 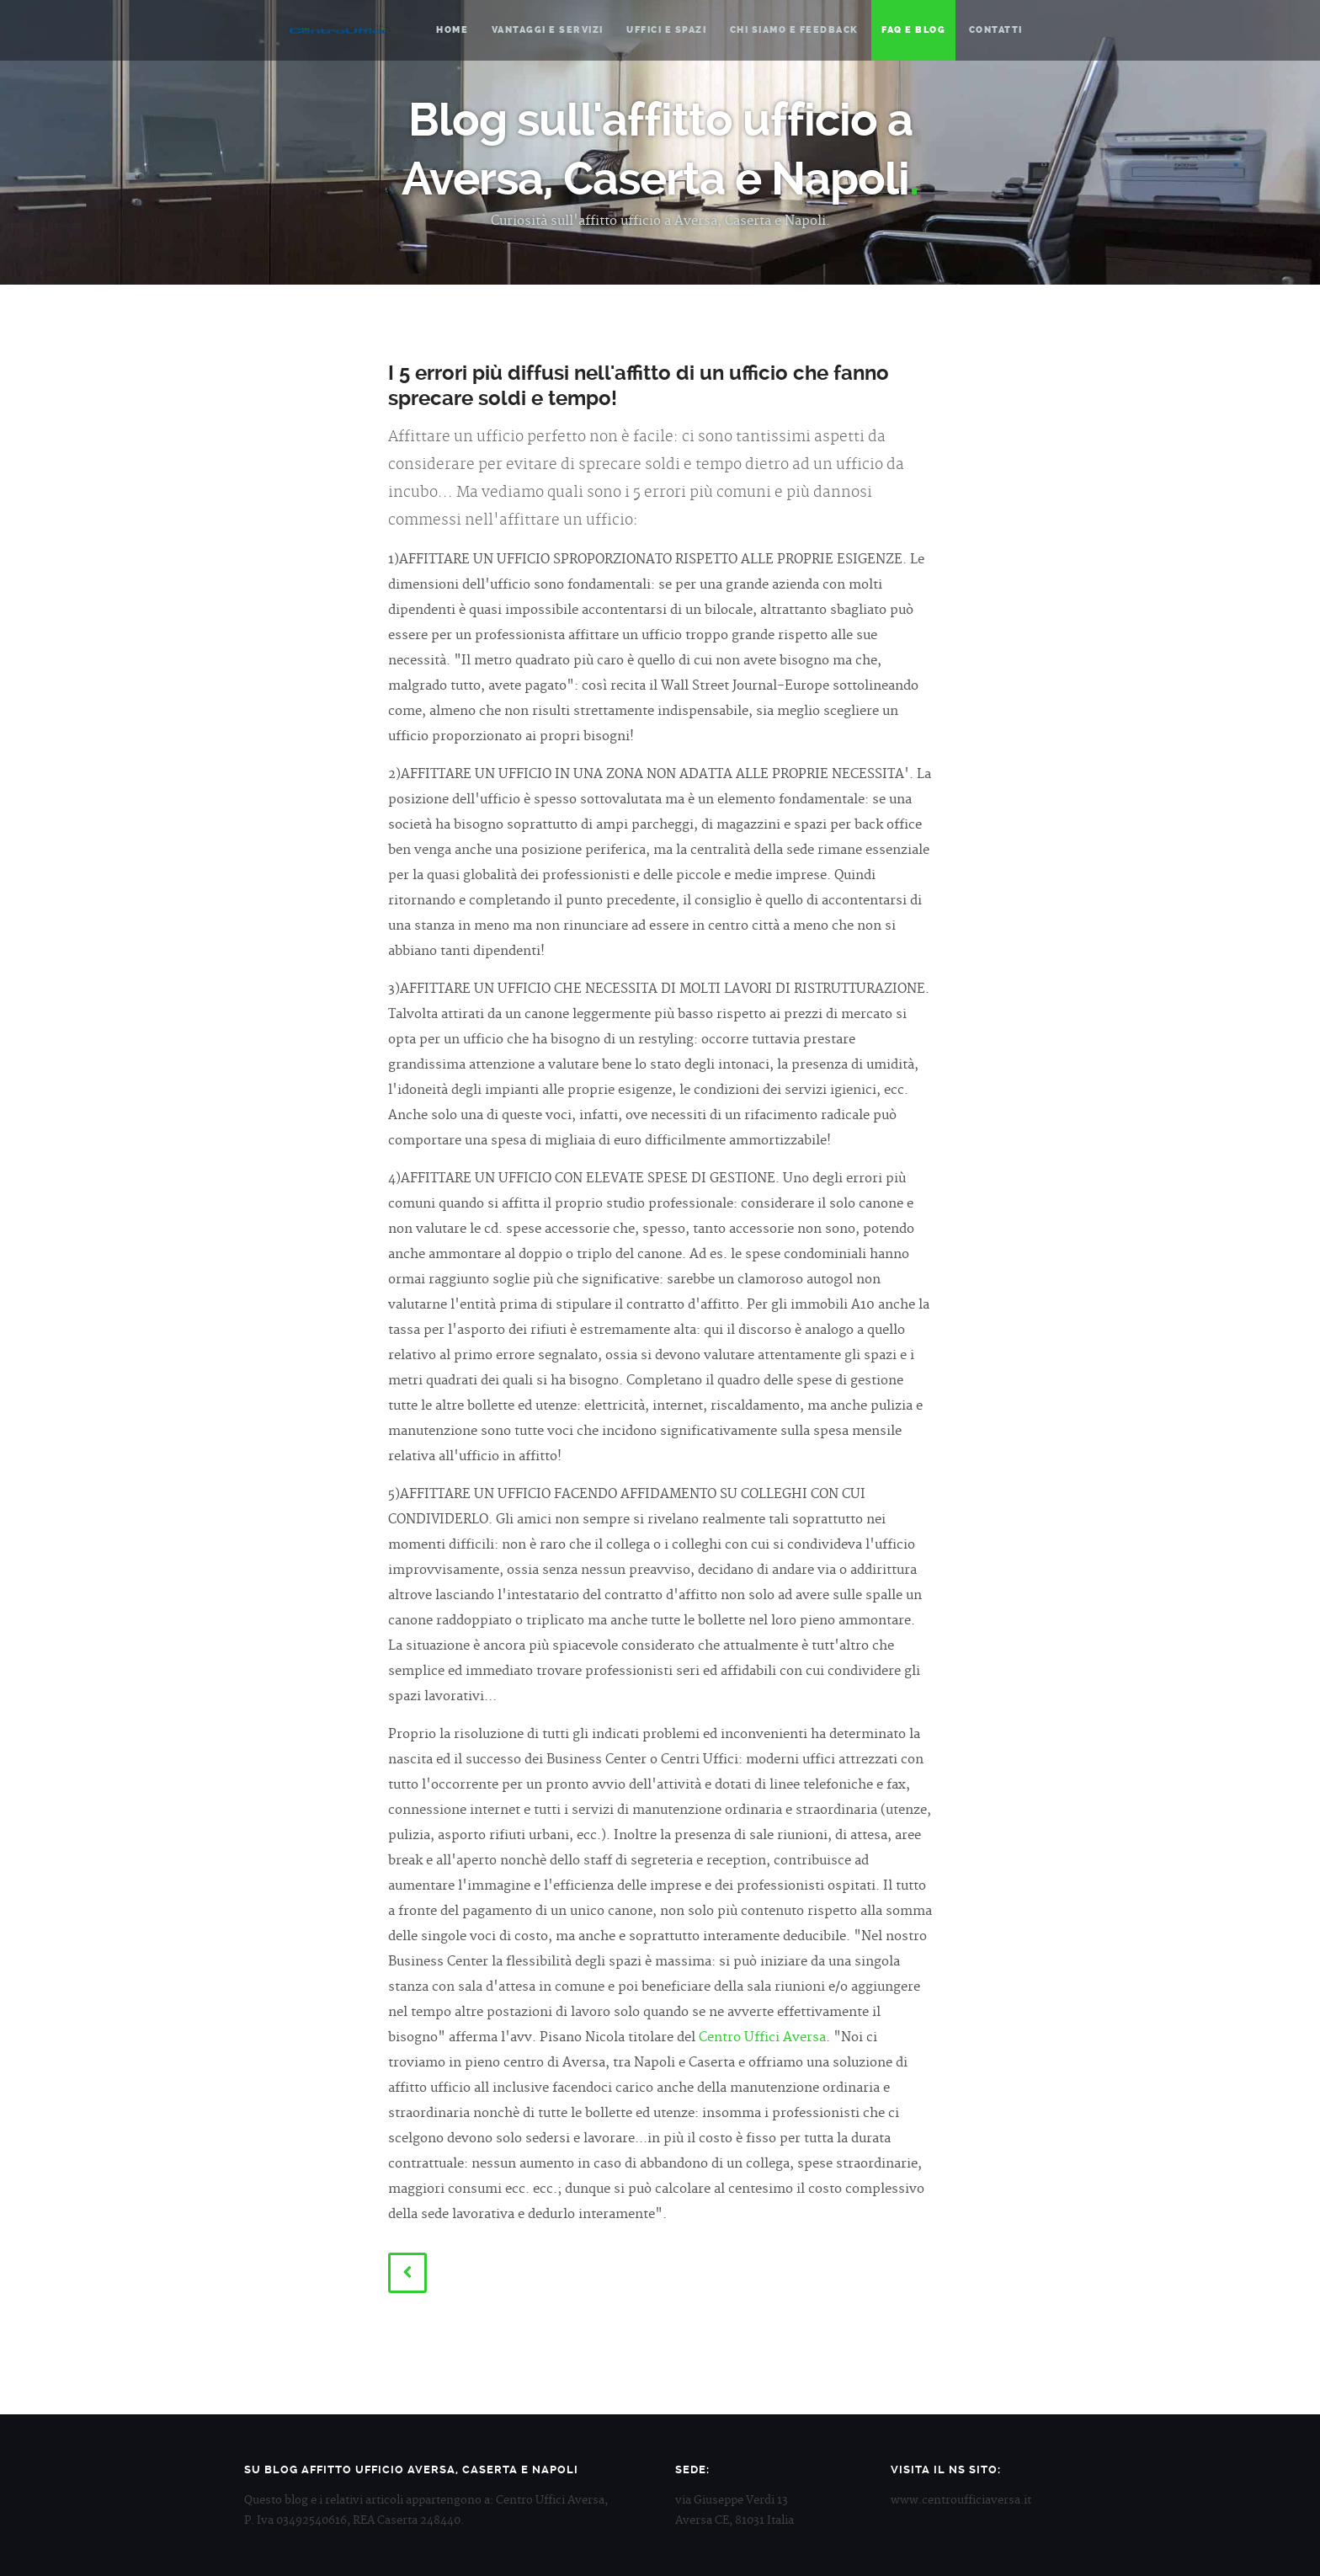 I want to click on Vantaggi e servizi, so click(x=548, y=29).